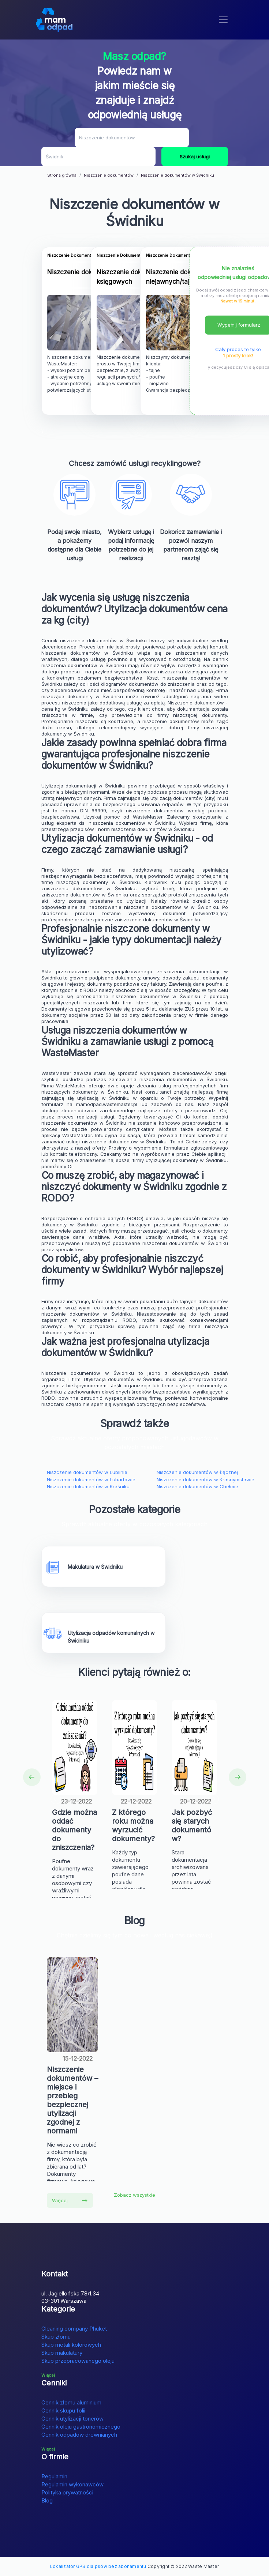  What do you see at coordinates (54, 2476) in the screenshot?
I see `Regulamin` at bounding box center [54, 2476].